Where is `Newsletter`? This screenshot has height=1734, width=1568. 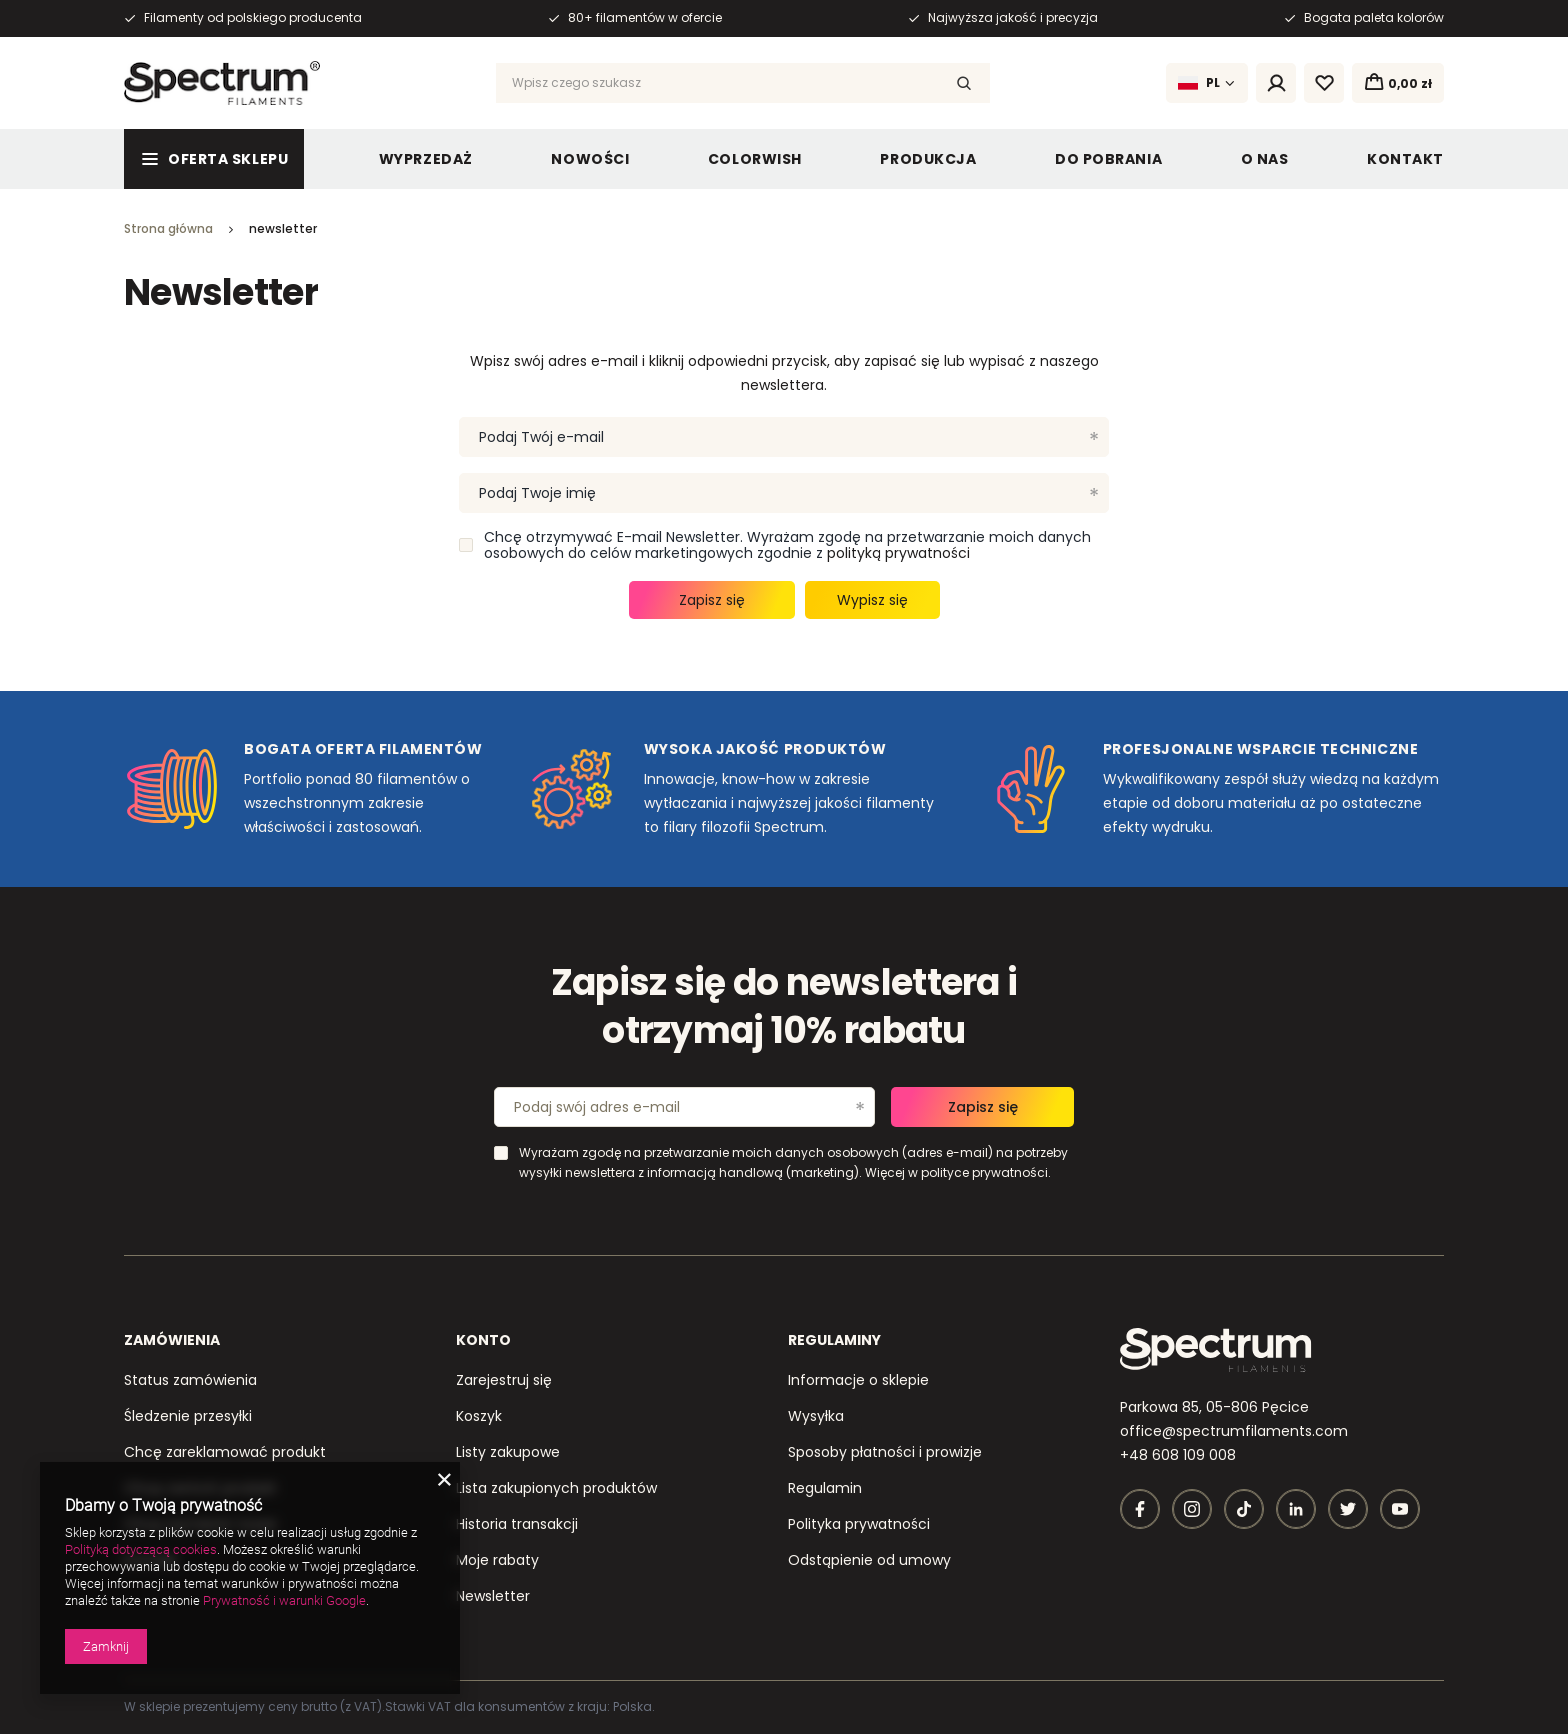
Newsletter is located at coordinates (493, 1596).